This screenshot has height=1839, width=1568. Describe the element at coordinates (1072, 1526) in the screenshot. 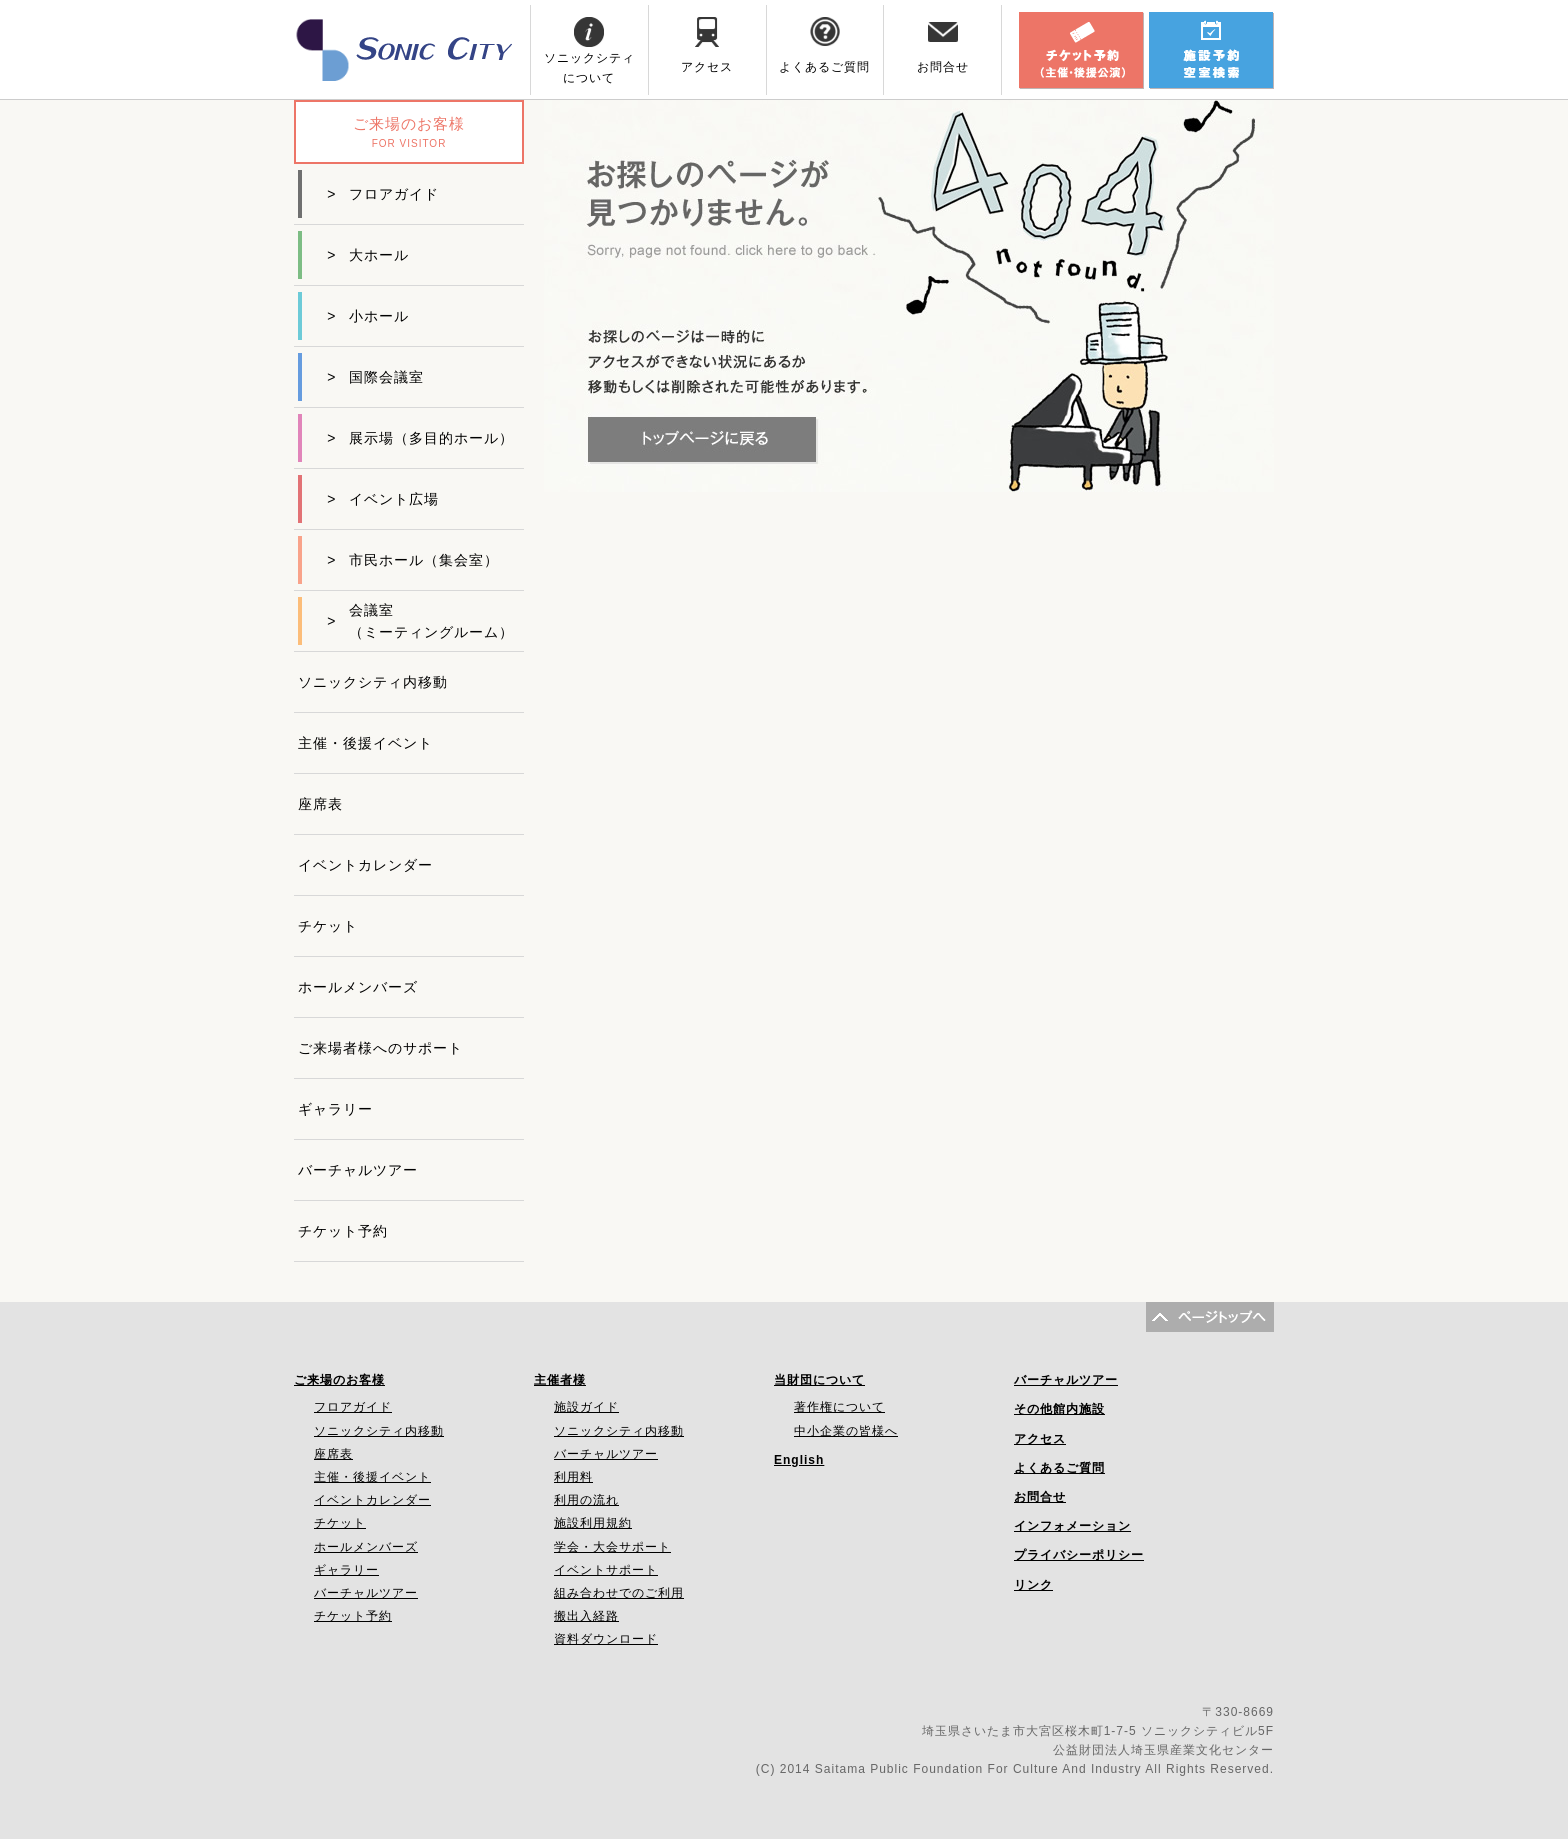

I see `インフォメーション` at that location.